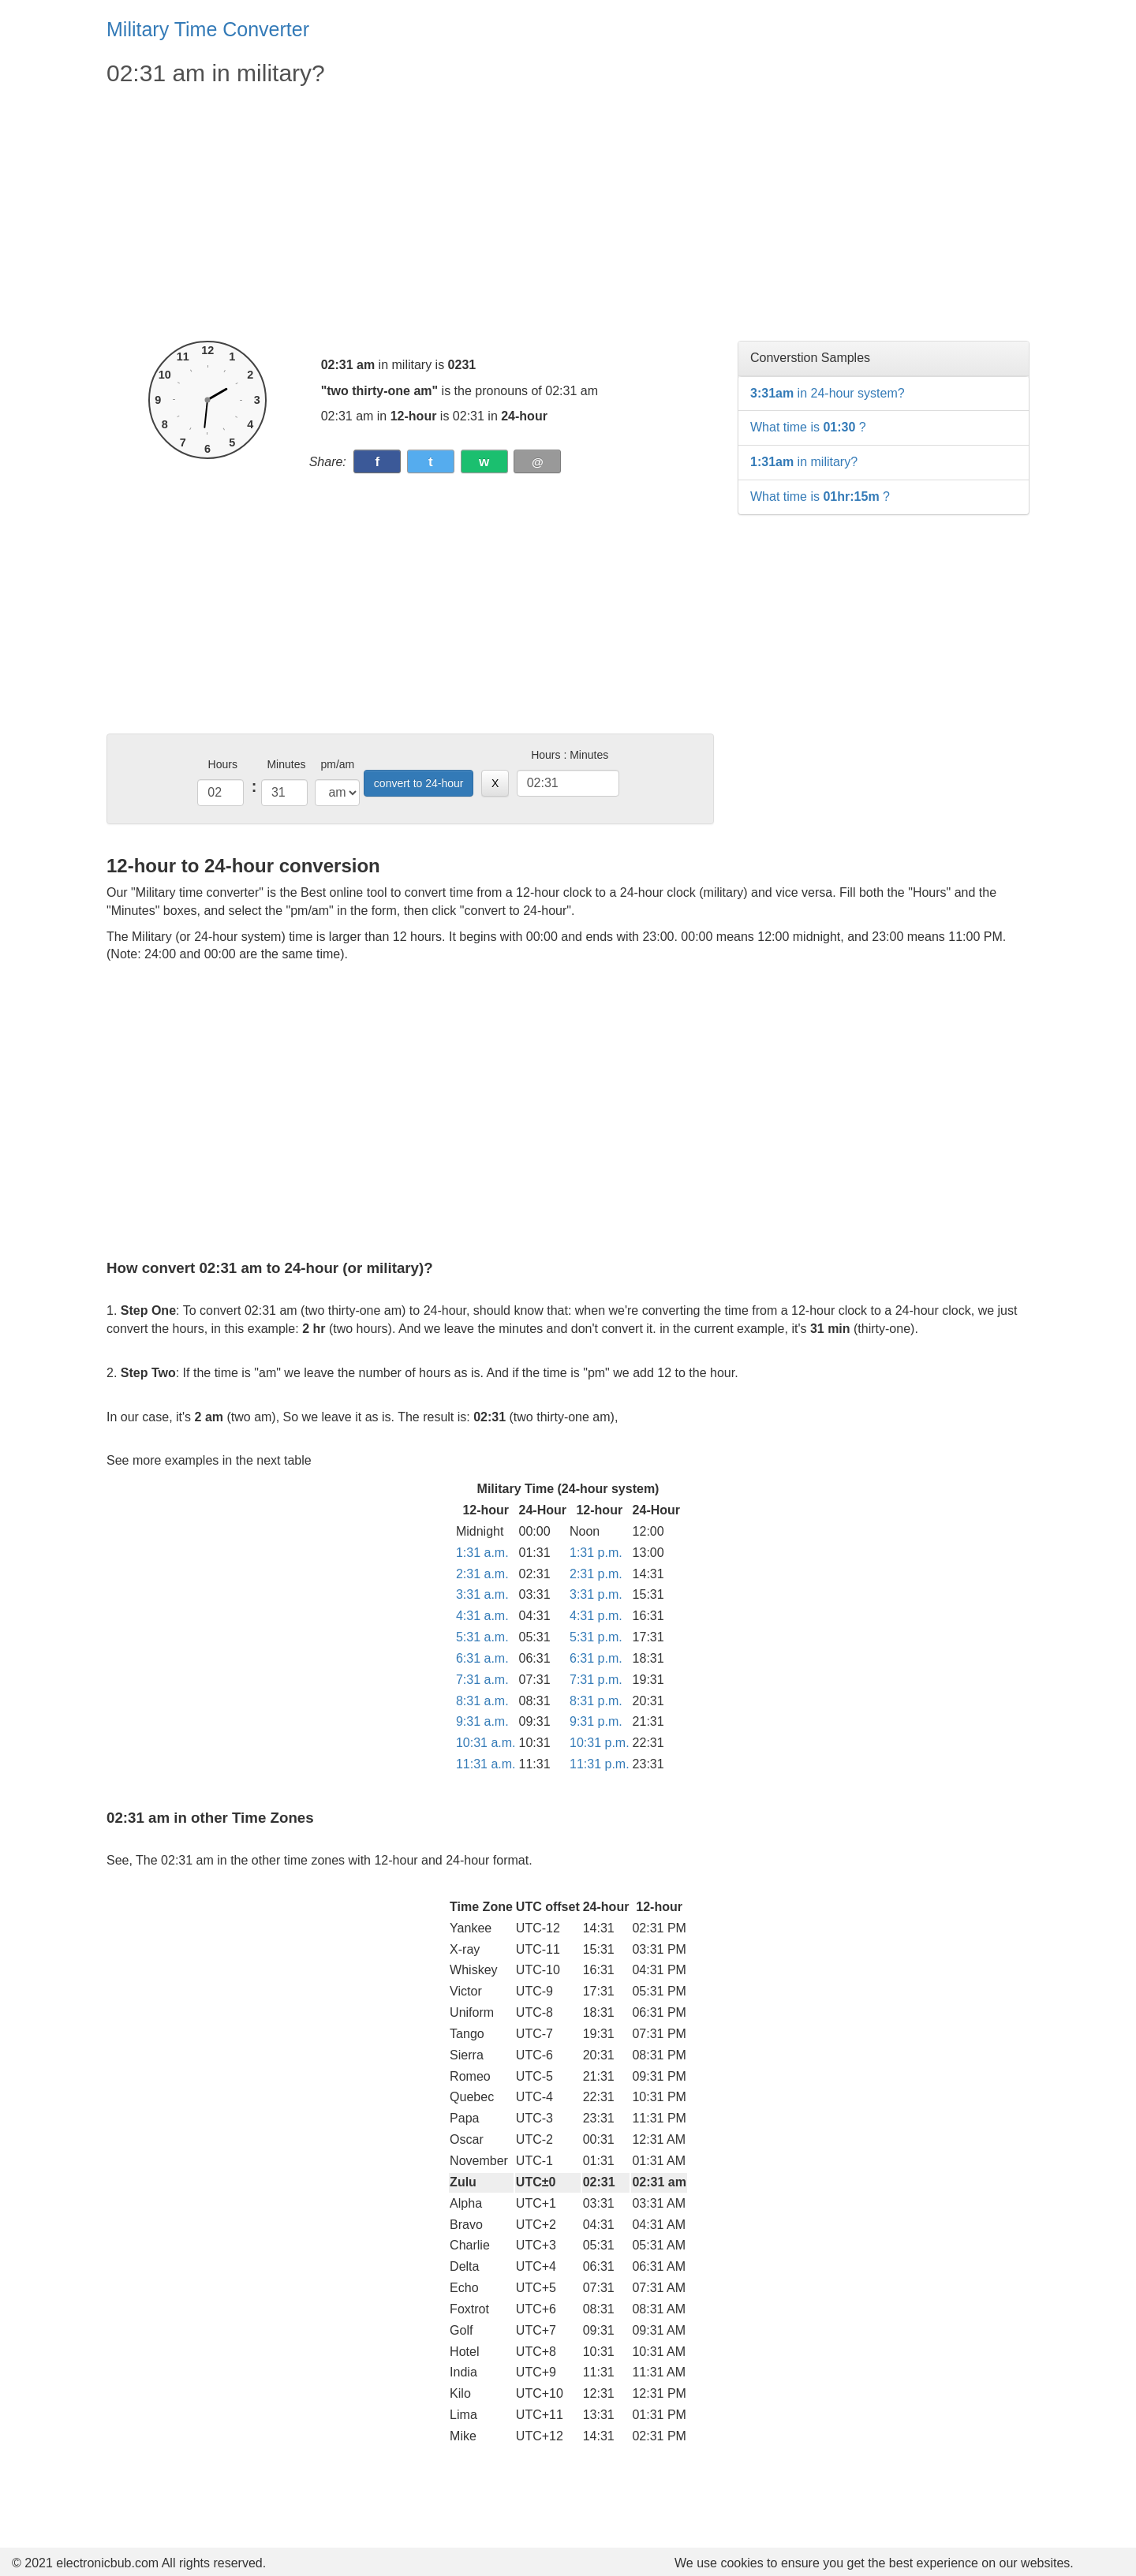 The width and height of the screenshot is (1136, 2576). I want to click on 5:31 p.m., so click(596, 1637).